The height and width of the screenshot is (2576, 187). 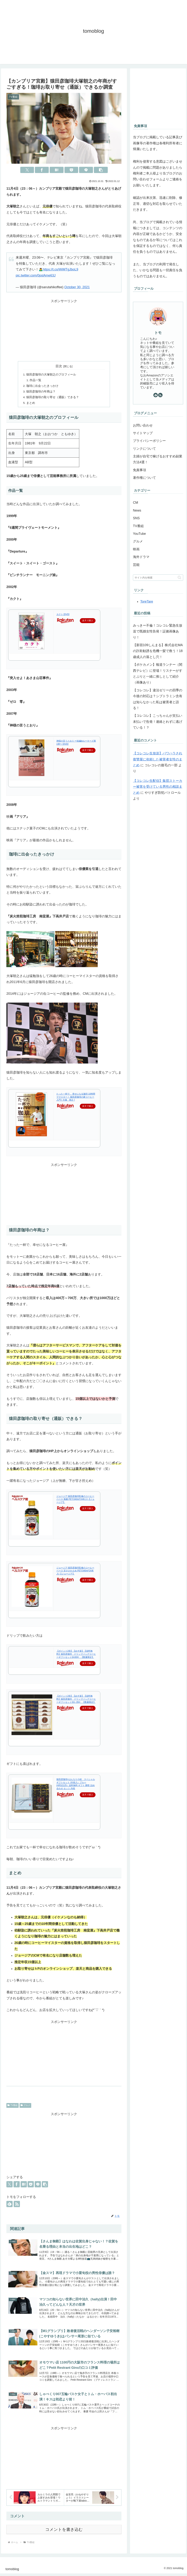 I want to click on お問い合わせ, so click(x=143, y=425).